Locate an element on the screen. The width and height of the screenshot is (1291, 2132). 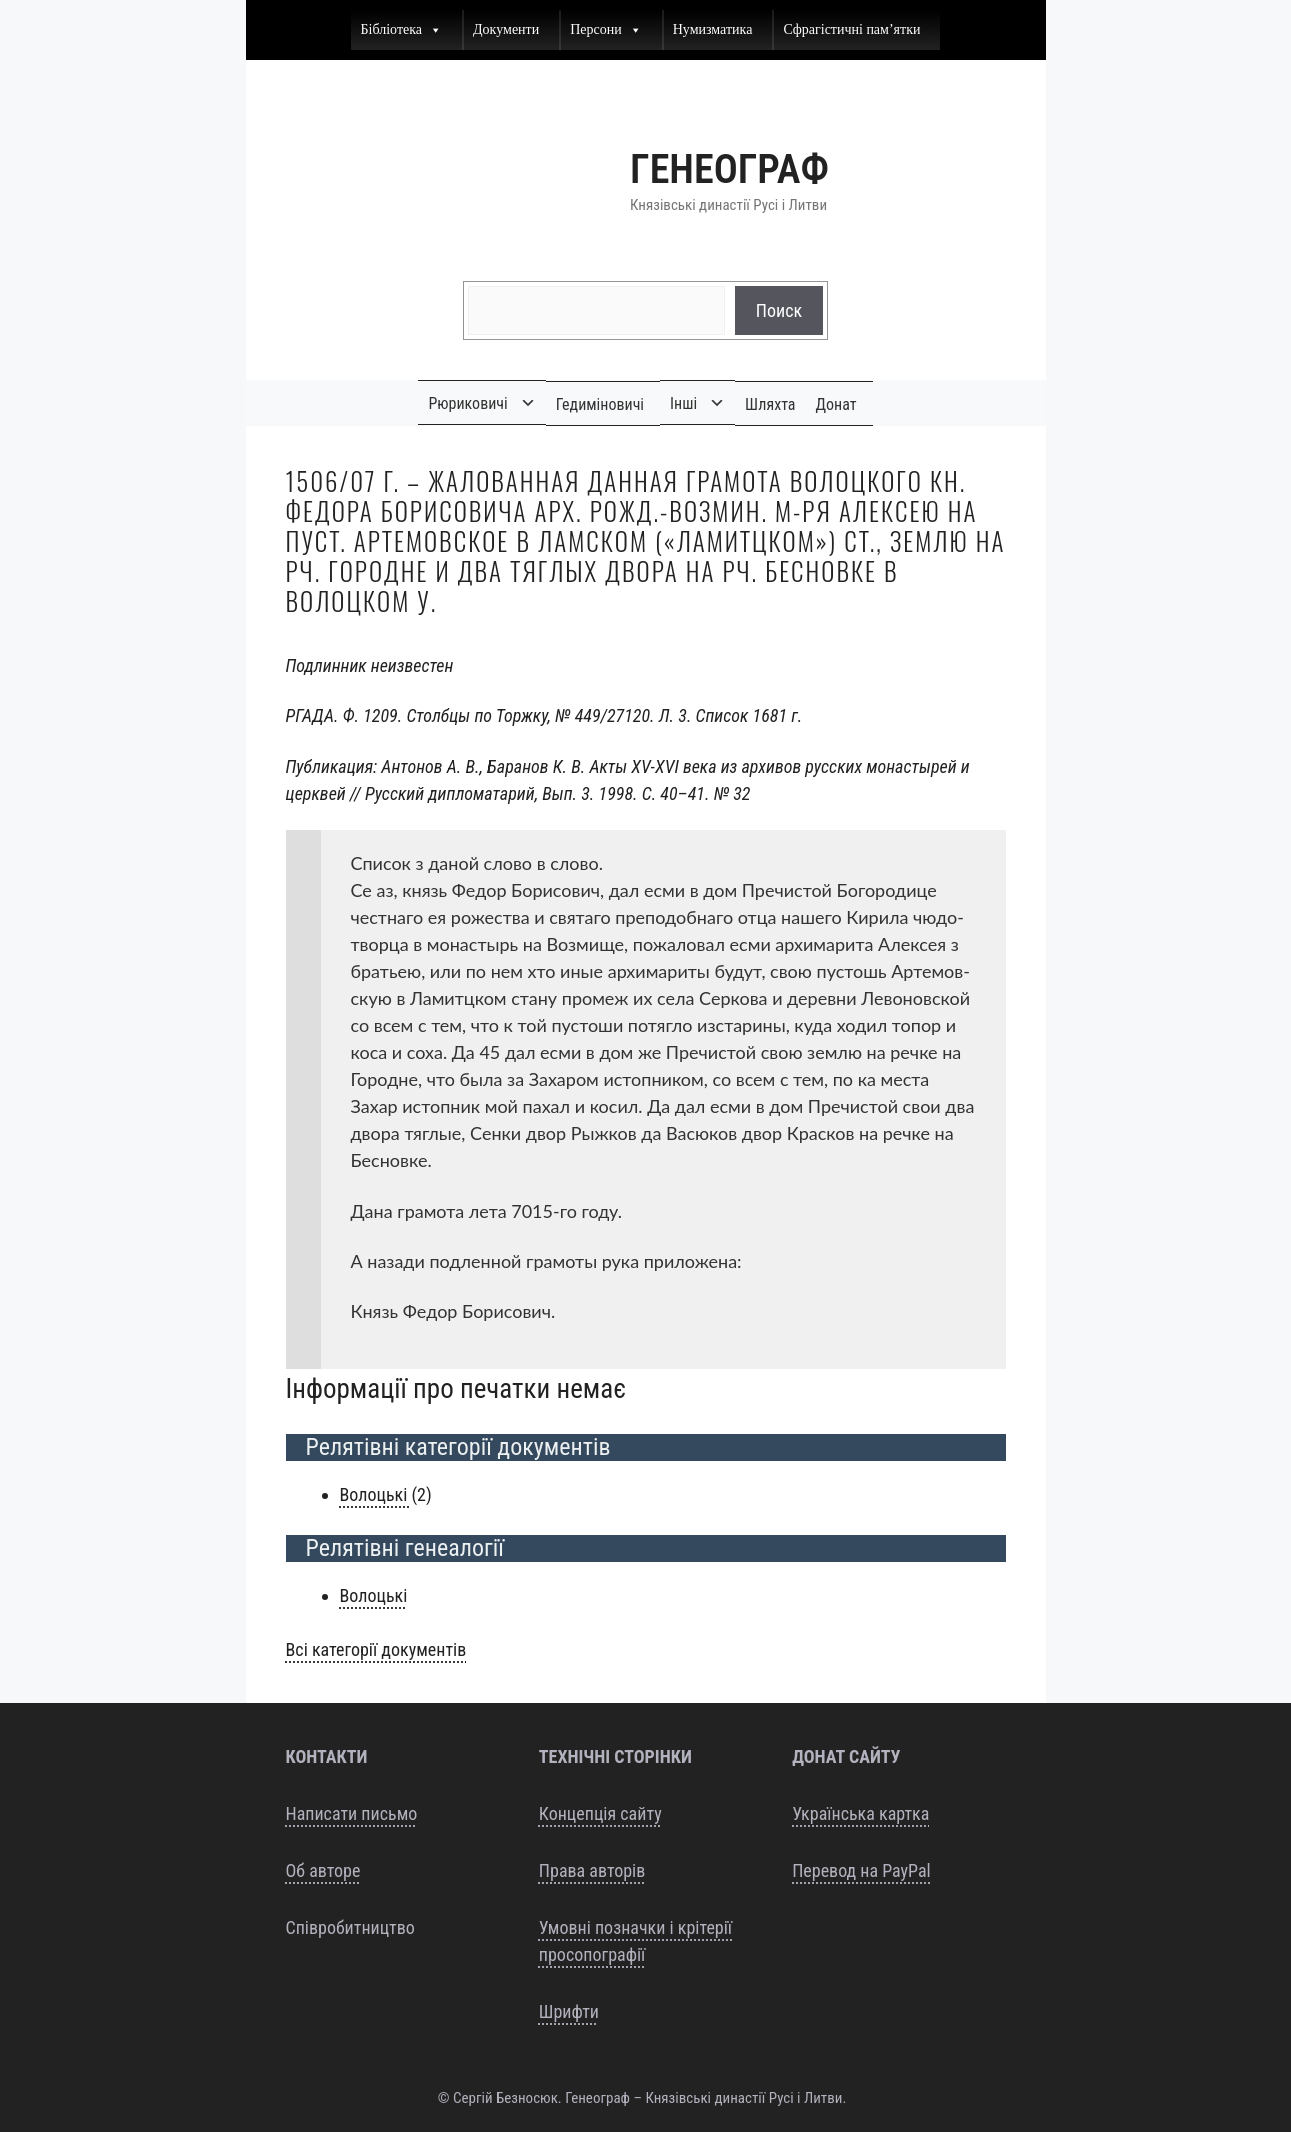
Написати письмо is located at coordinates (352, 1813).